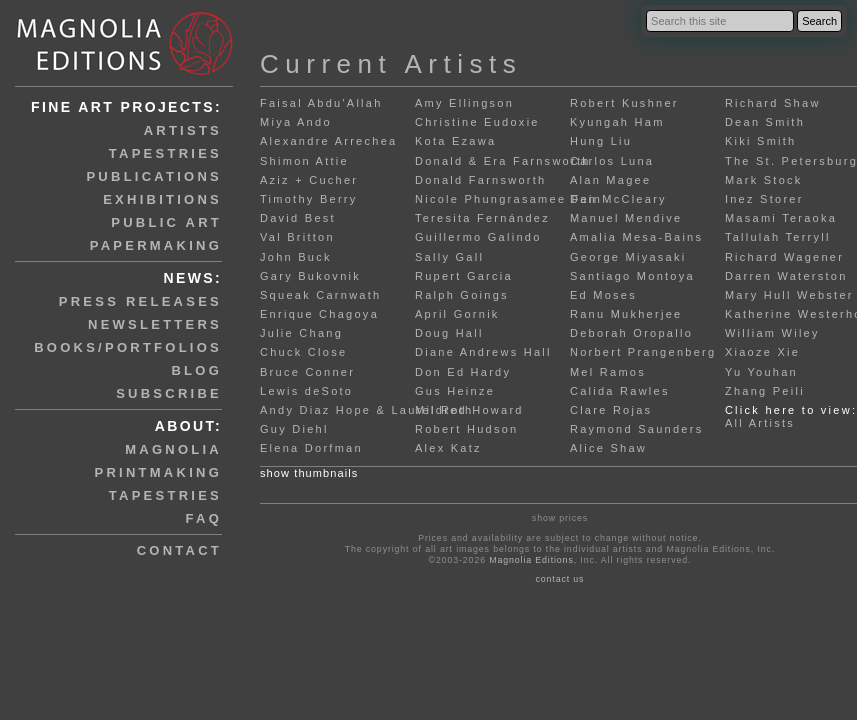 The width and height of the screenshot is (857, 720). What do you see at coordinates (158, 472) in the screenshot?
I see `printmaking` at bounding box center [158, 472].